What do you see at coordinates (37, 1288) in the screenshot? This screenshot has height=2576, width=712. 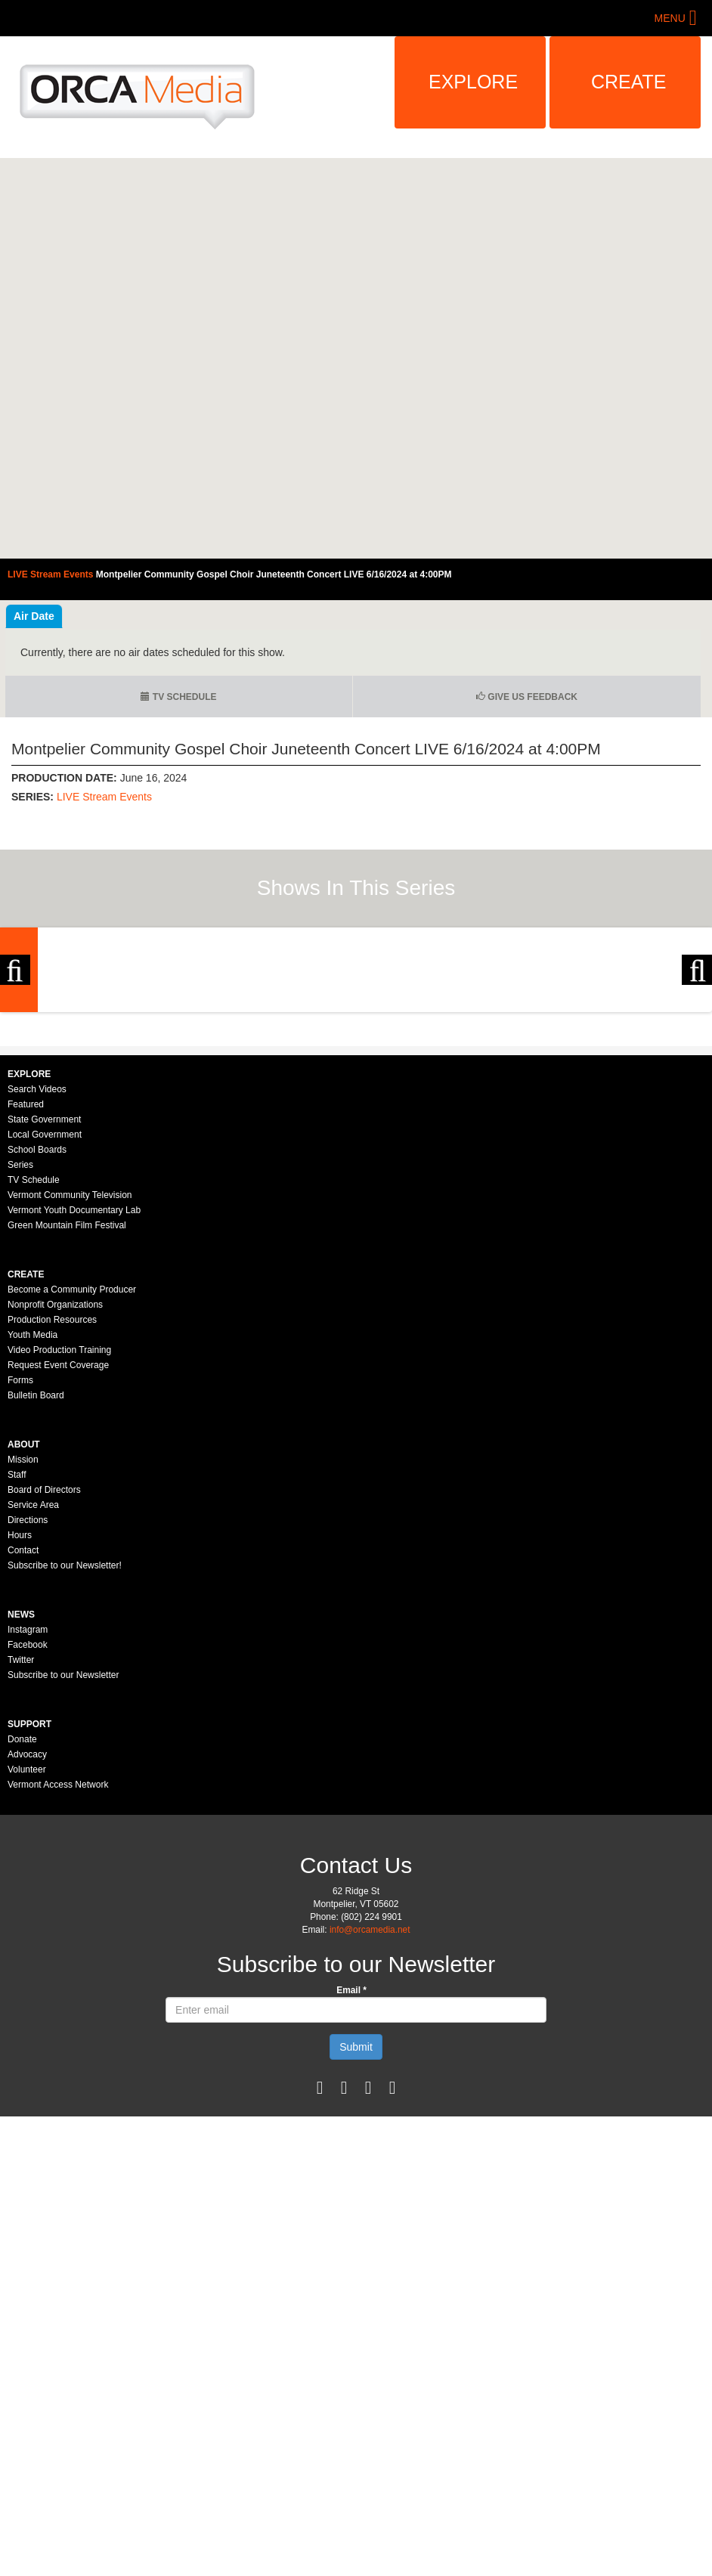 I see `Search Videos` at bounding box center [37, 1288].